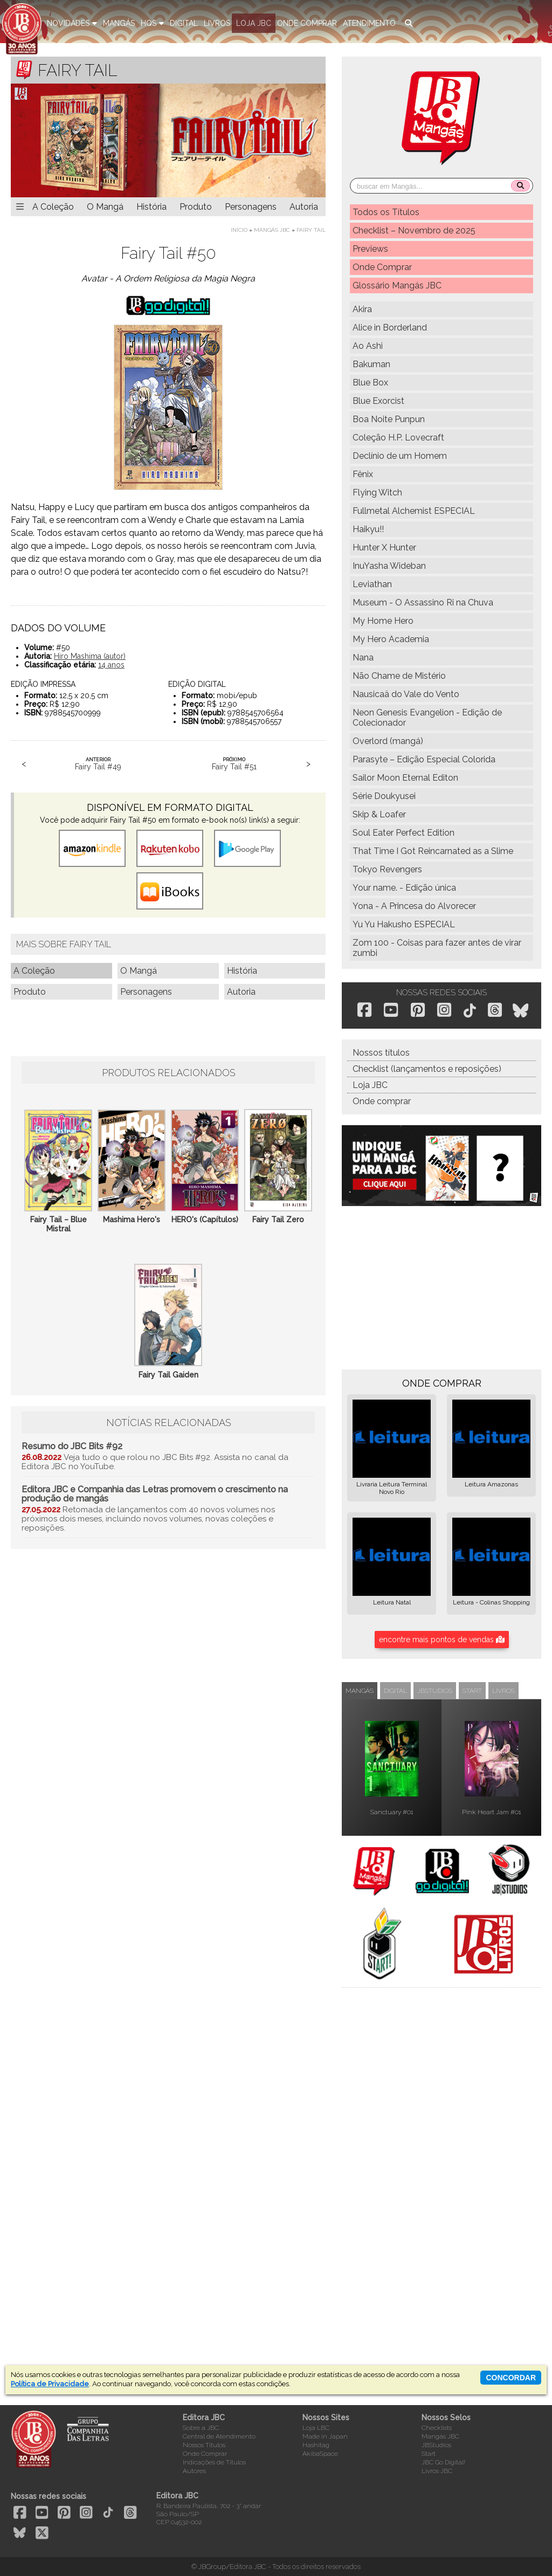 The width and height of the screenshot is (552, 2576). Describe the element at coordinates (400, 456) in the screenshot. I see `Declínio de um Homem` at that location.